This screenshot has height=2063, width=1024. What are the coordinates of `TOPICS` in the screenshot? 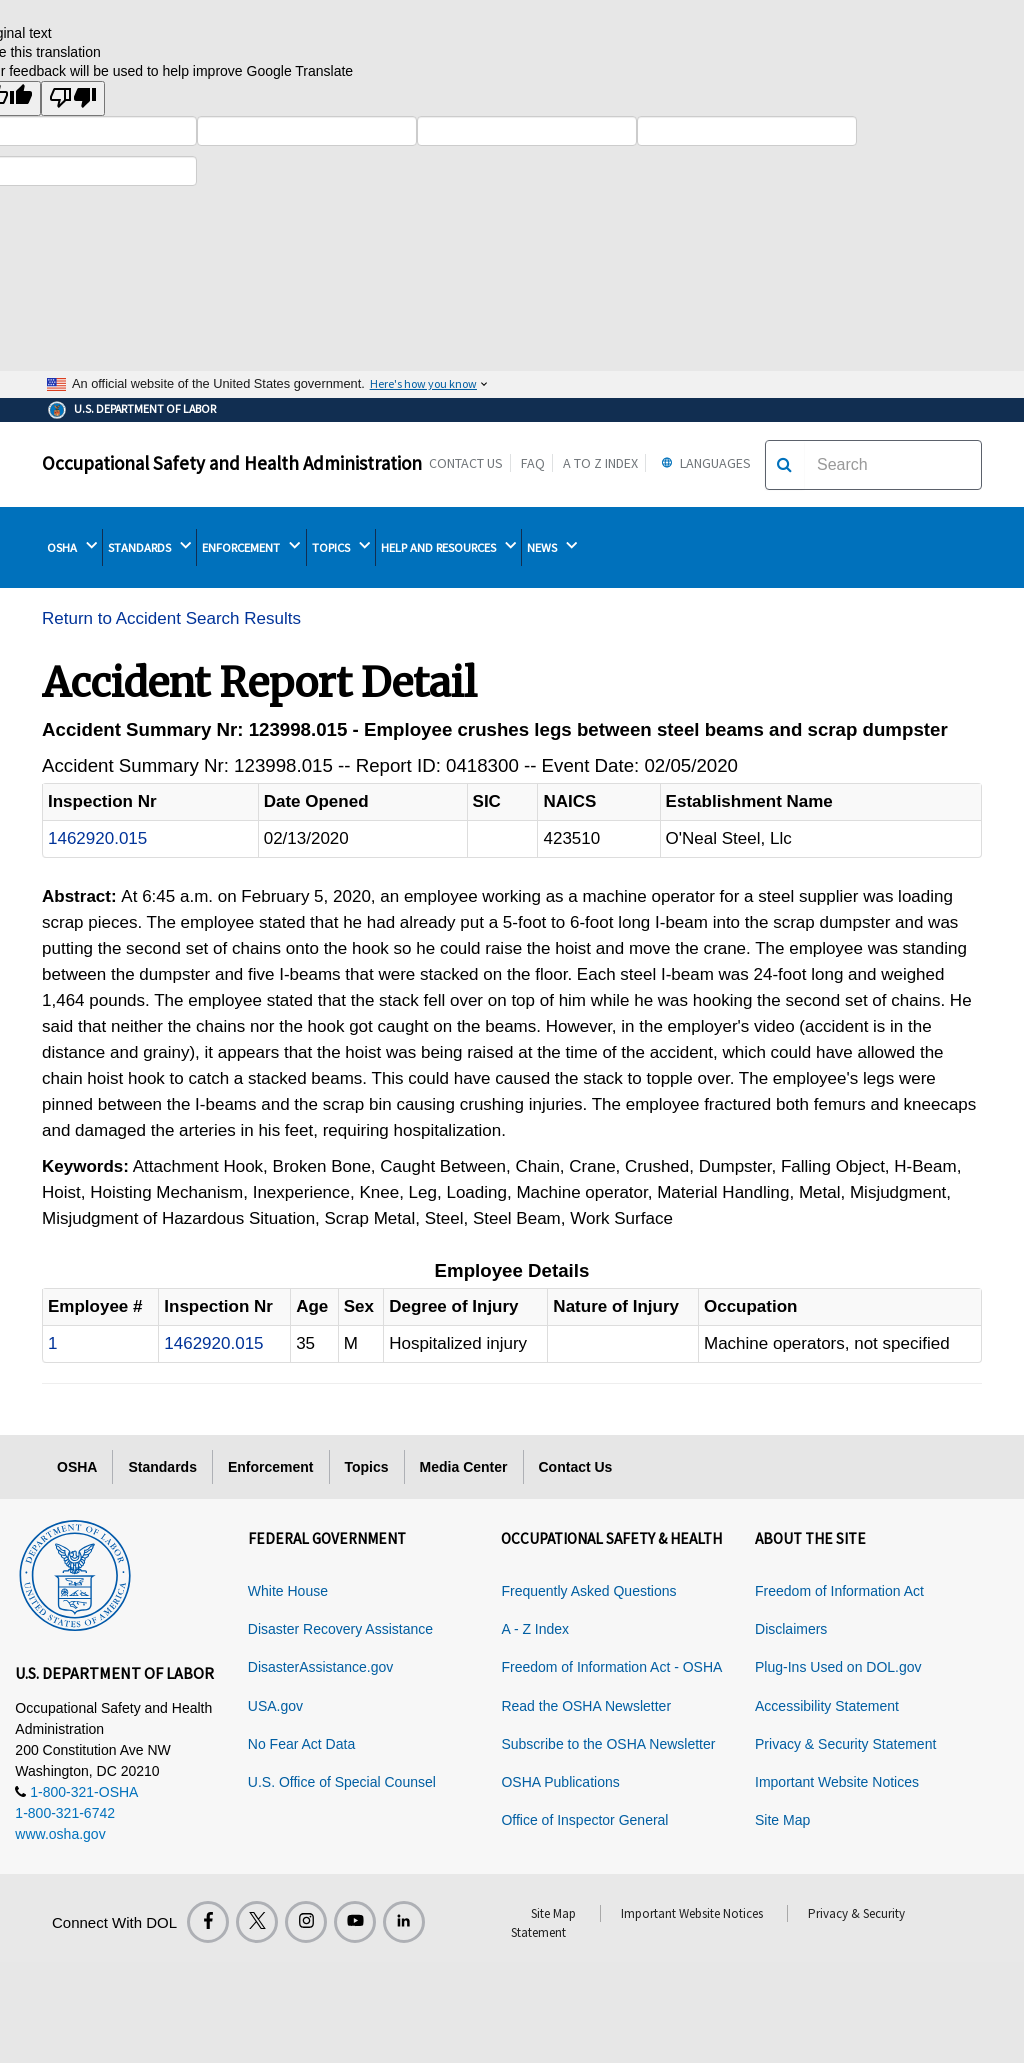 It's located at (341, 547).